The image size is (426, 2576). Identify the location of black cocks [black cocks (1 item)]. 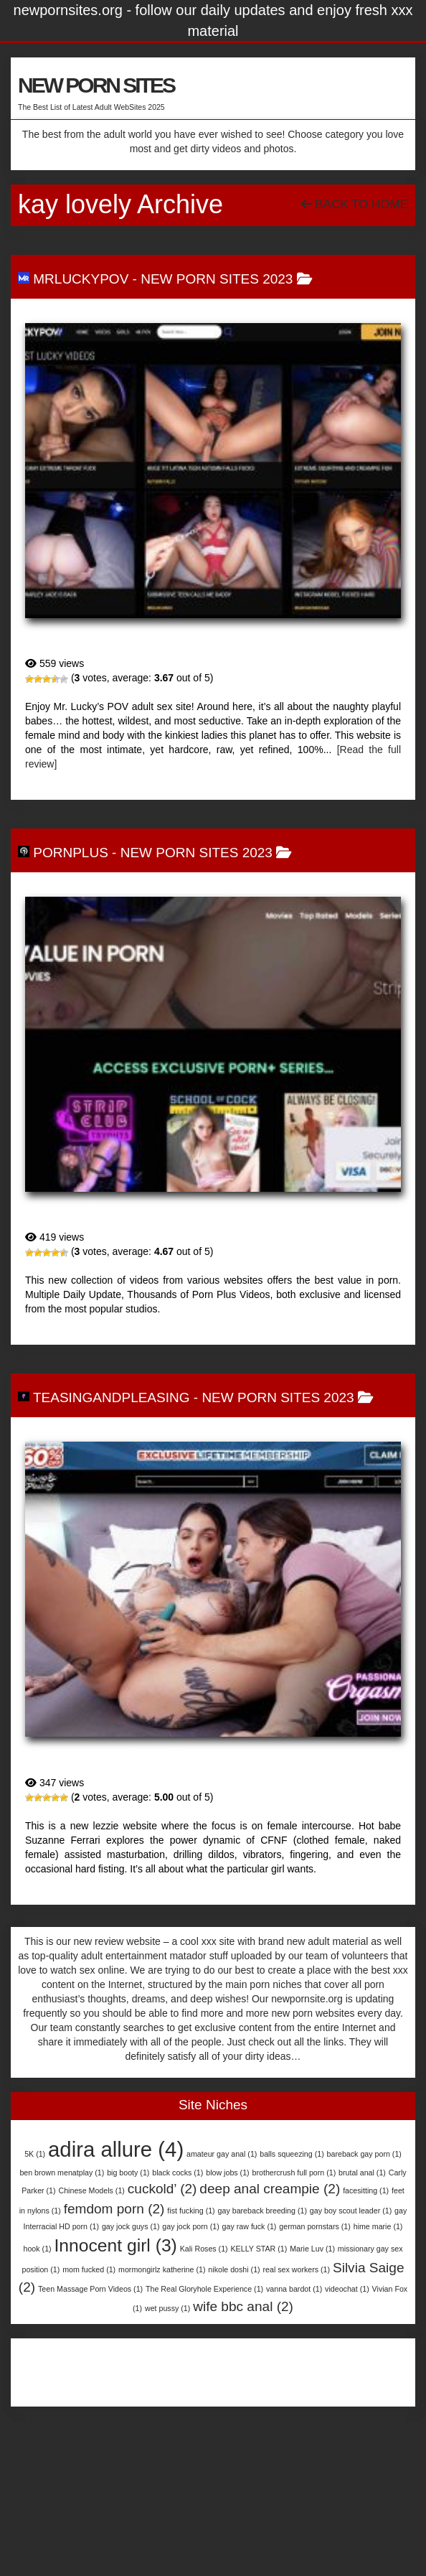
(177, 2172).